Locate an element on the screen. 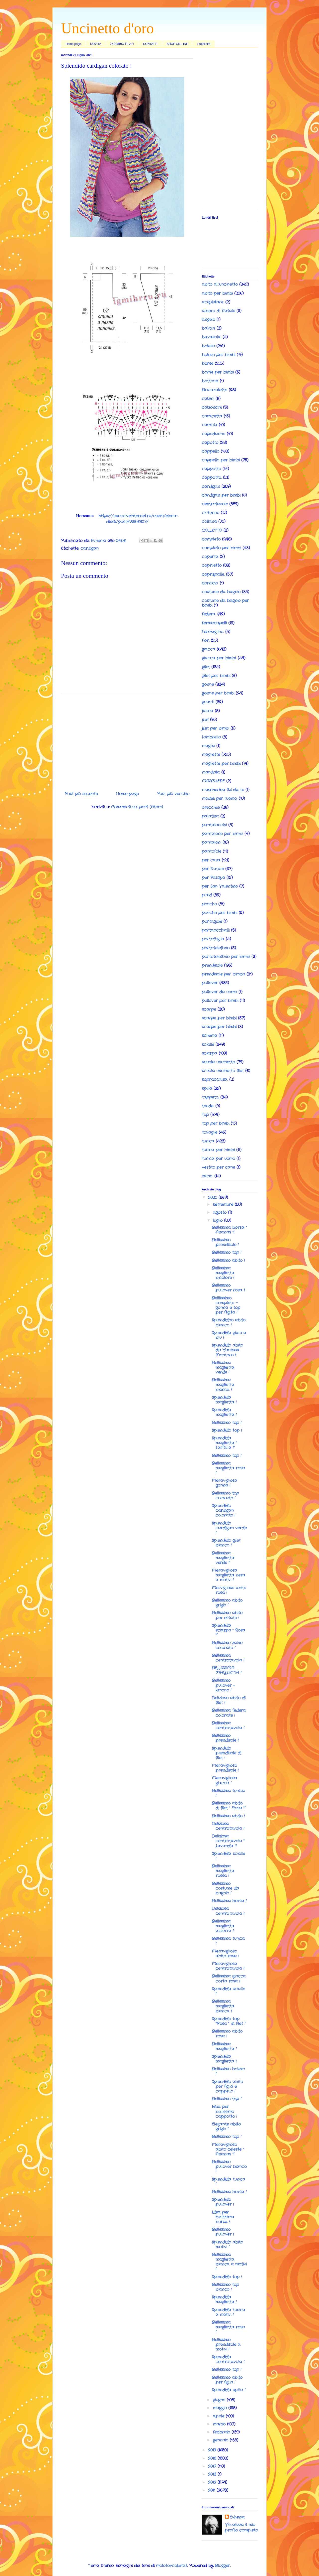  settembre is located at coordinates (224, 1204).